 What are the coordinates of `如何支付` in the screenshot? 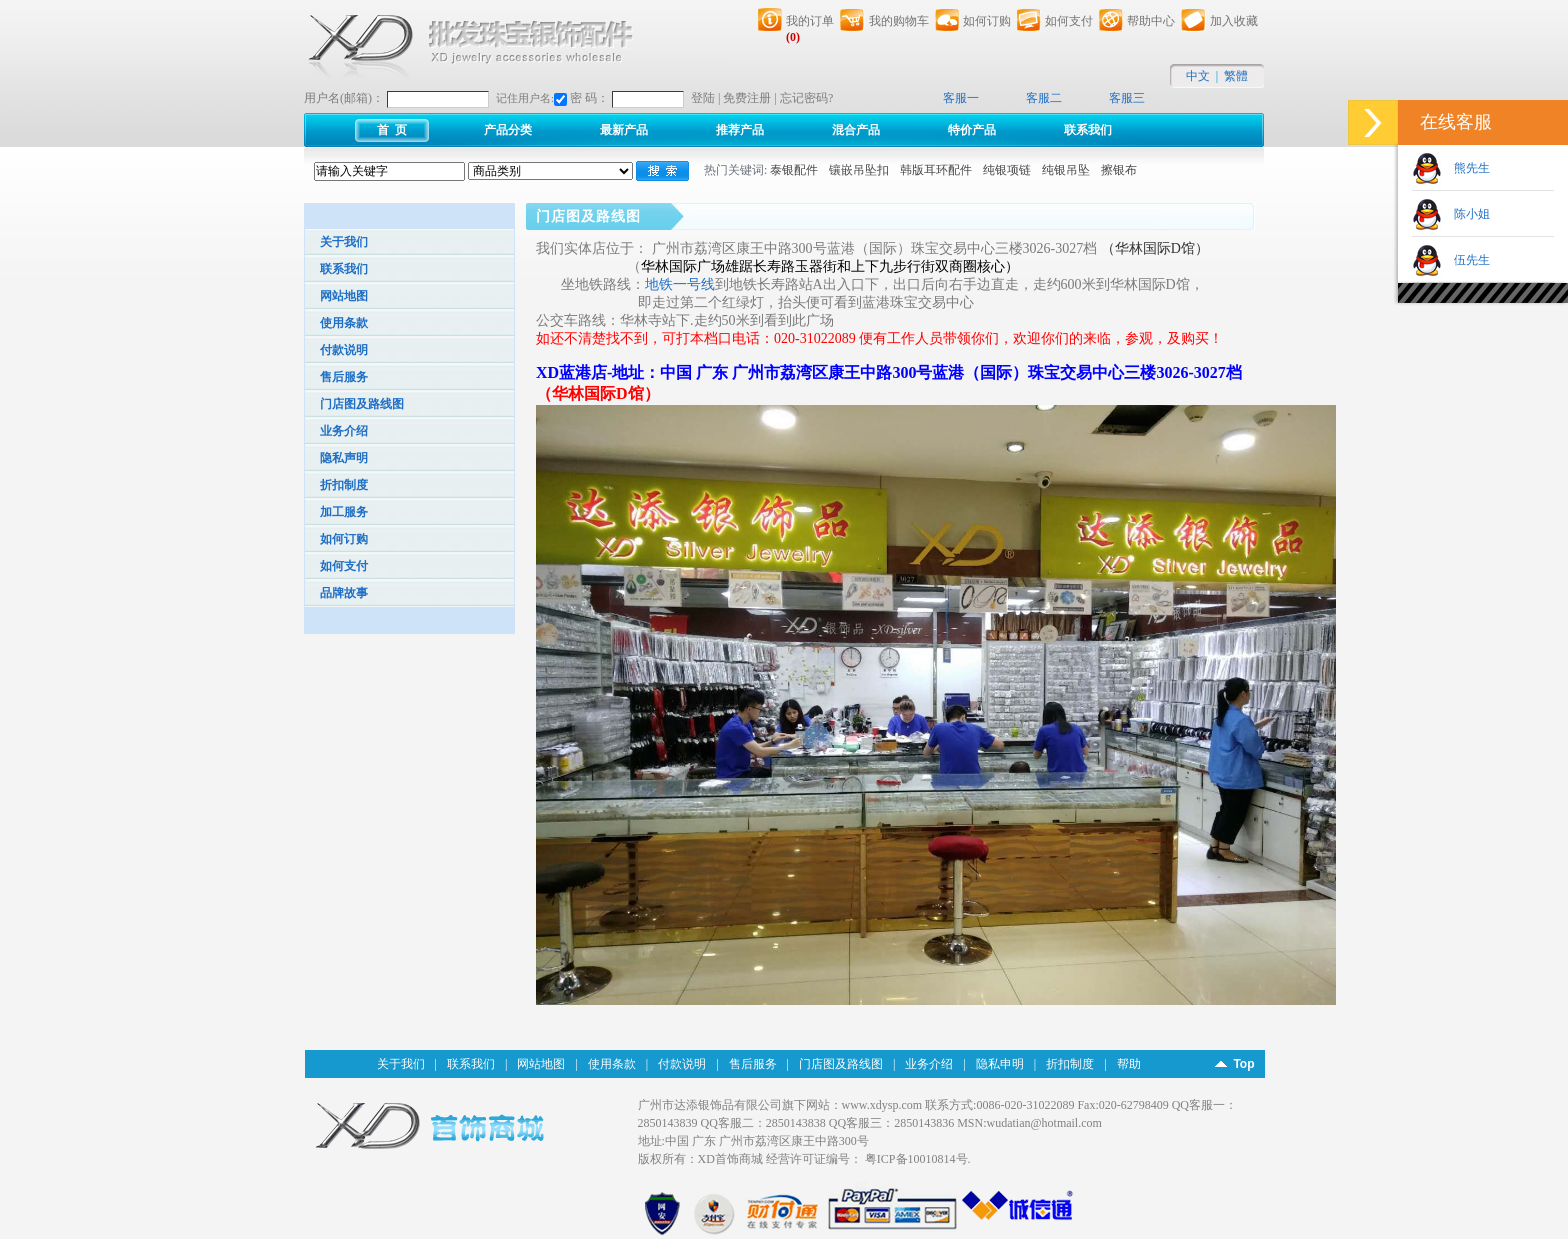 It's located at (344, 566).